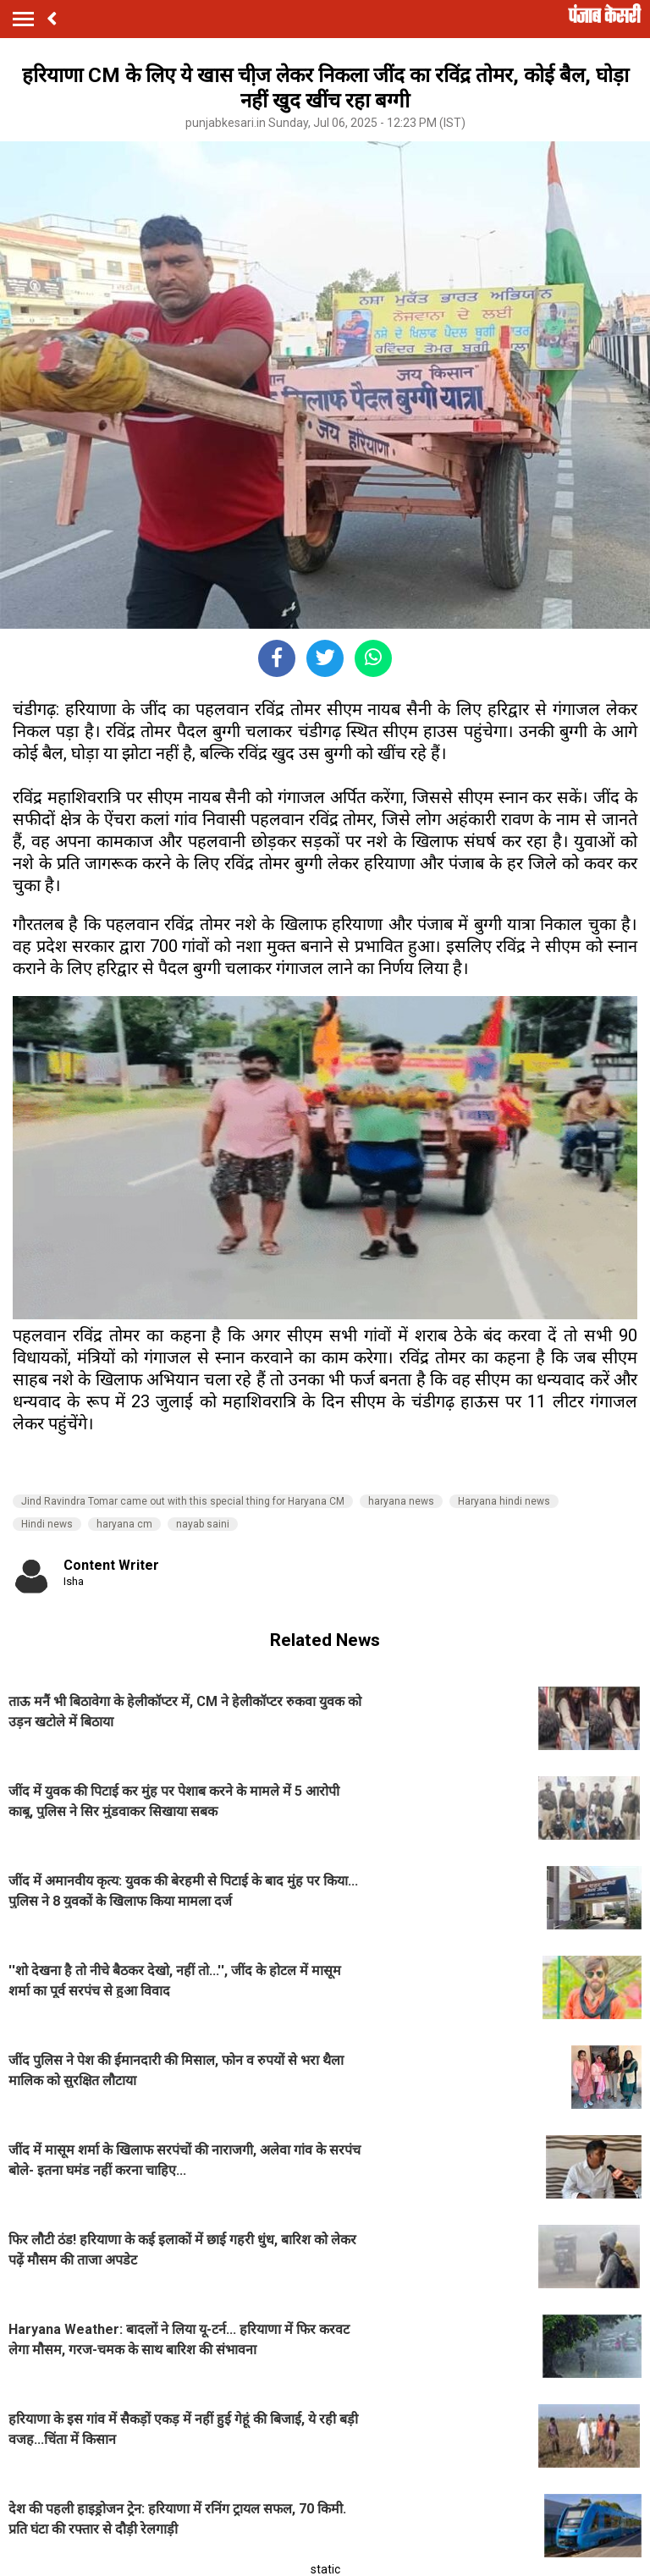 The image size is (650, 2576). What do you see at coordinates (202, 1524) in the screenshot?
I see `nayab saini` at bounding box center [202, 1524].